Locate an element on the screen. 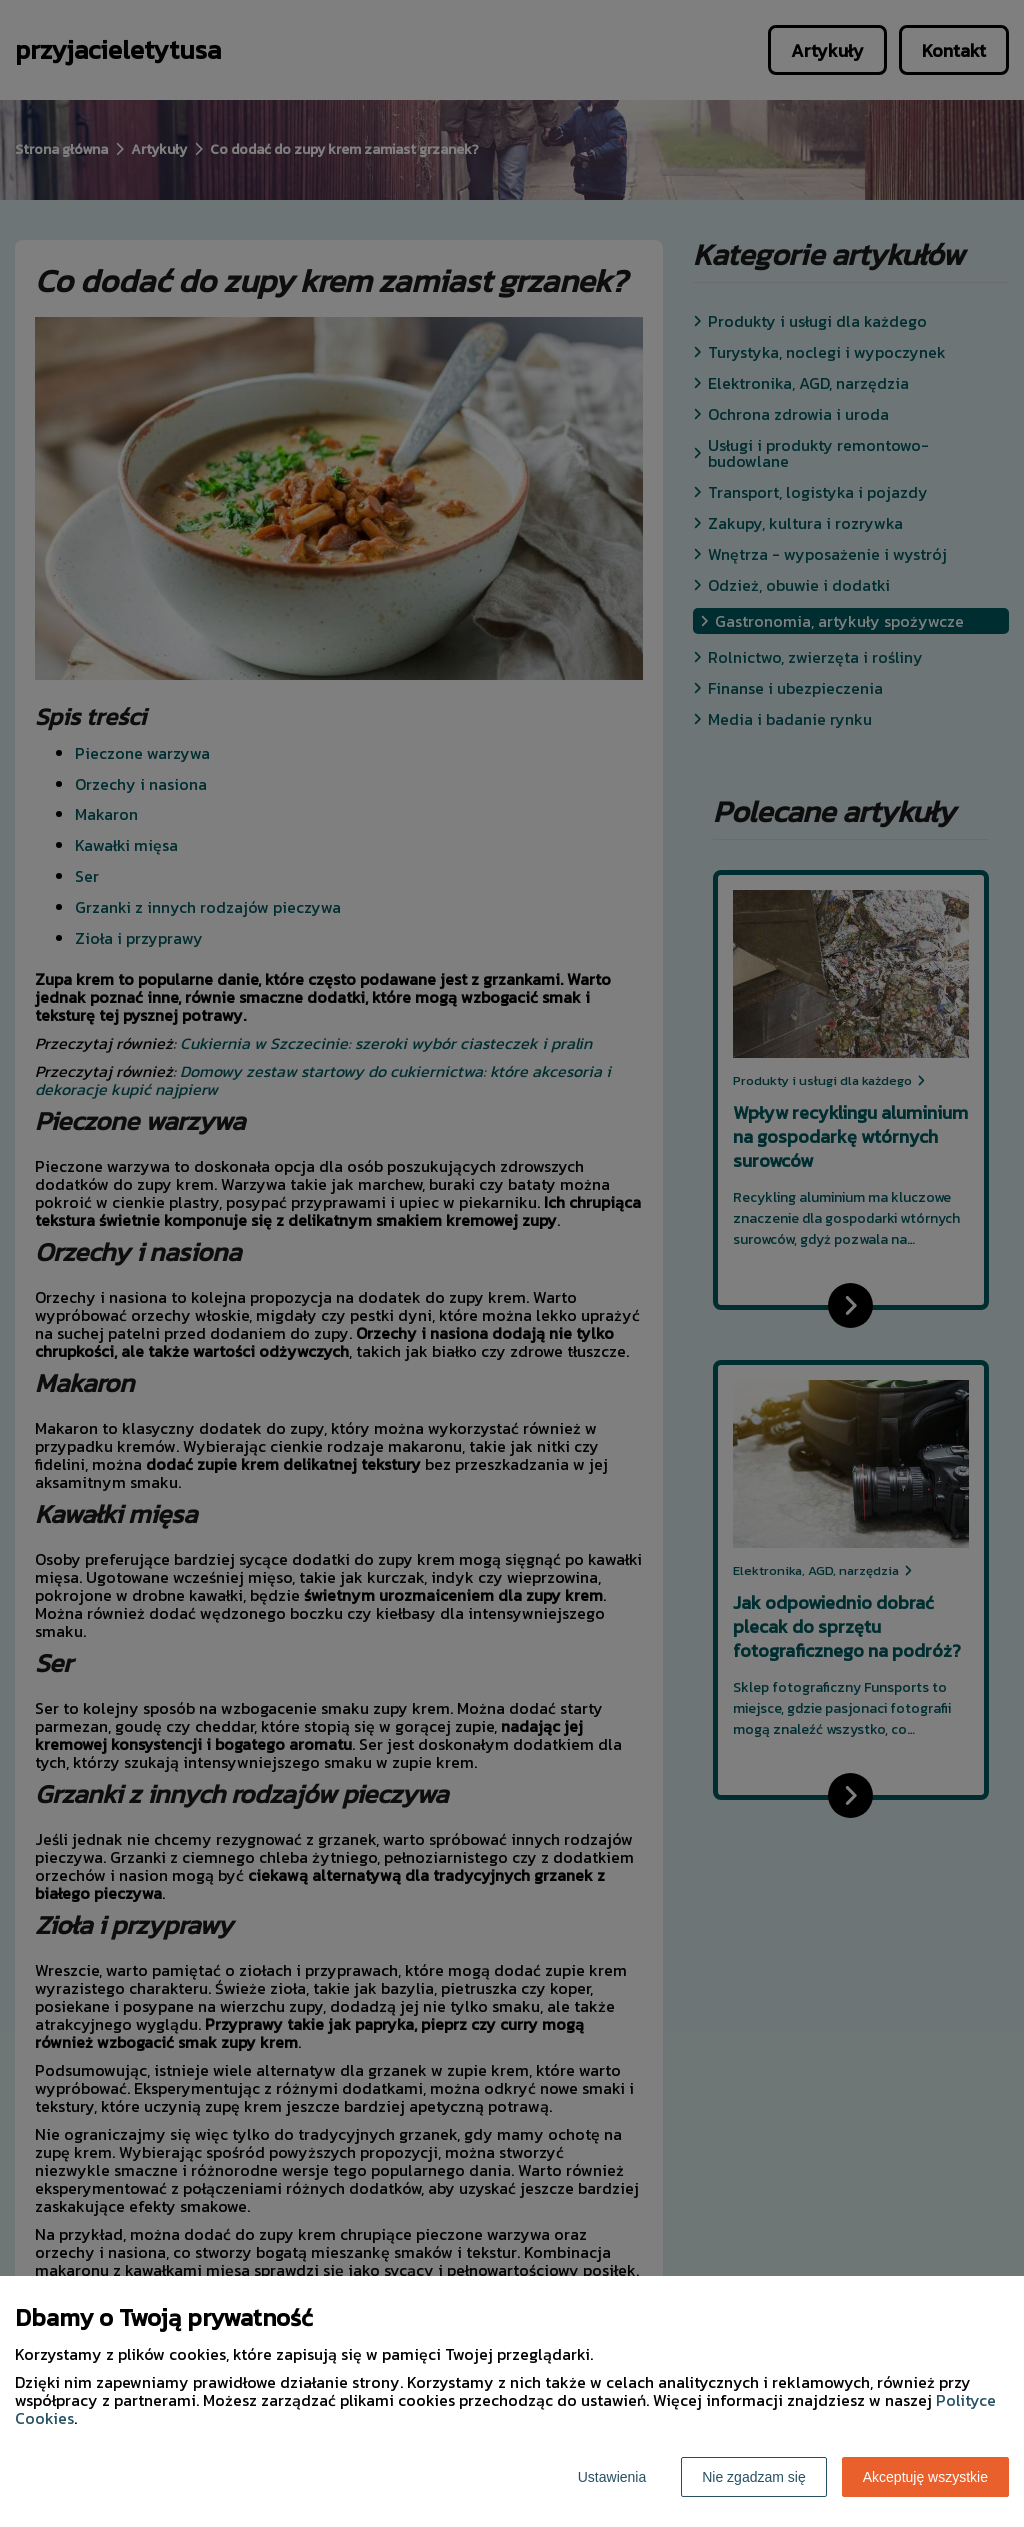 This screenshot has width=1024, height=2527. Akceptuję wszystkie is located at coordinates (925, 2477).